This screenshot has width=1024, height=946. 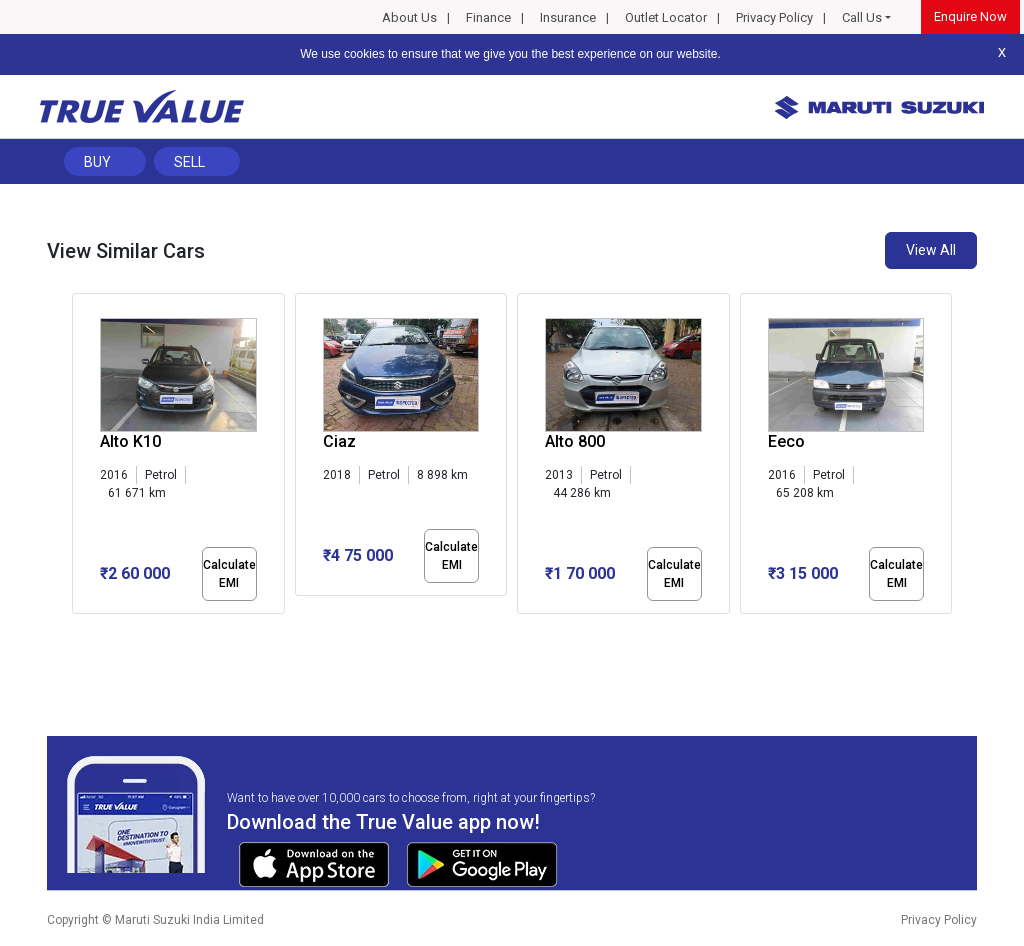 I want to click on Alto K10, so click(x=130, y=441).